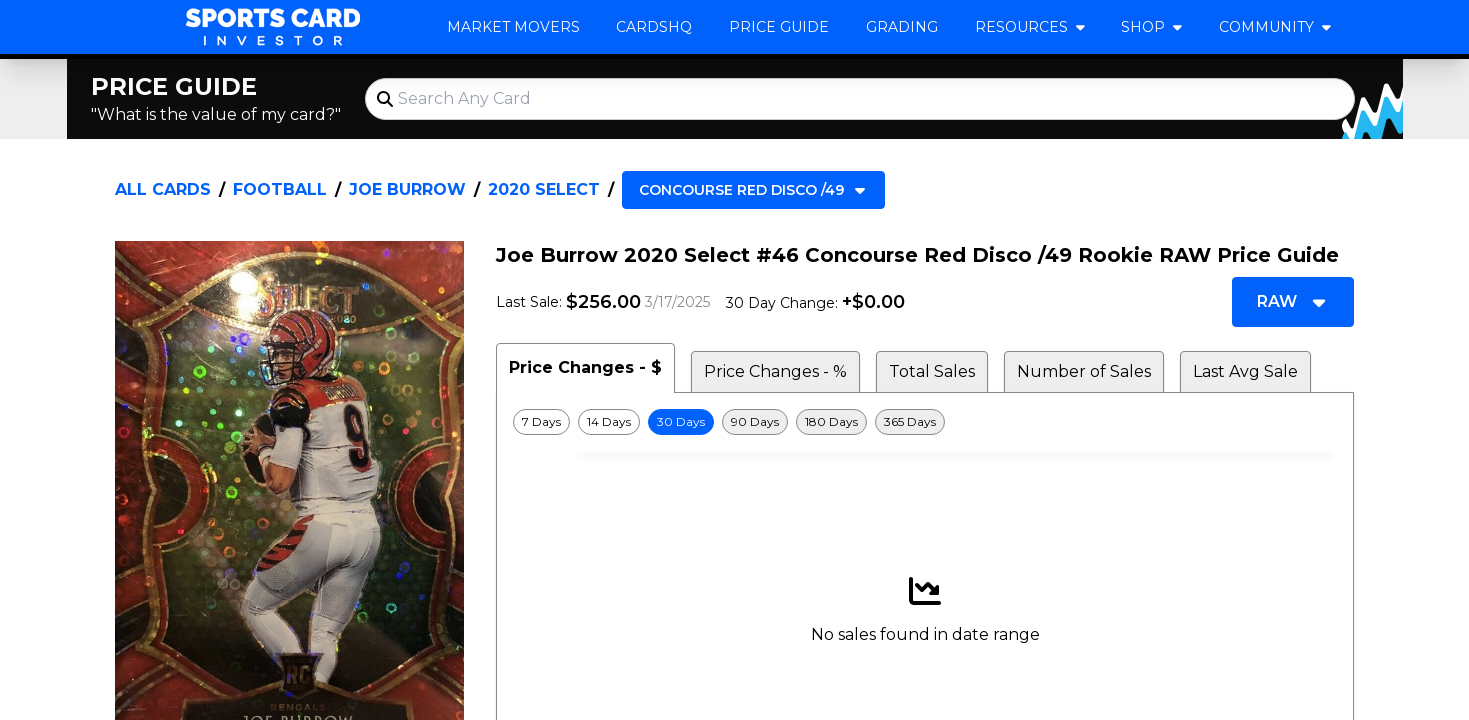 This screenshot has height=720, width=1469. I want to click on Price Guide, so click(779, 27).